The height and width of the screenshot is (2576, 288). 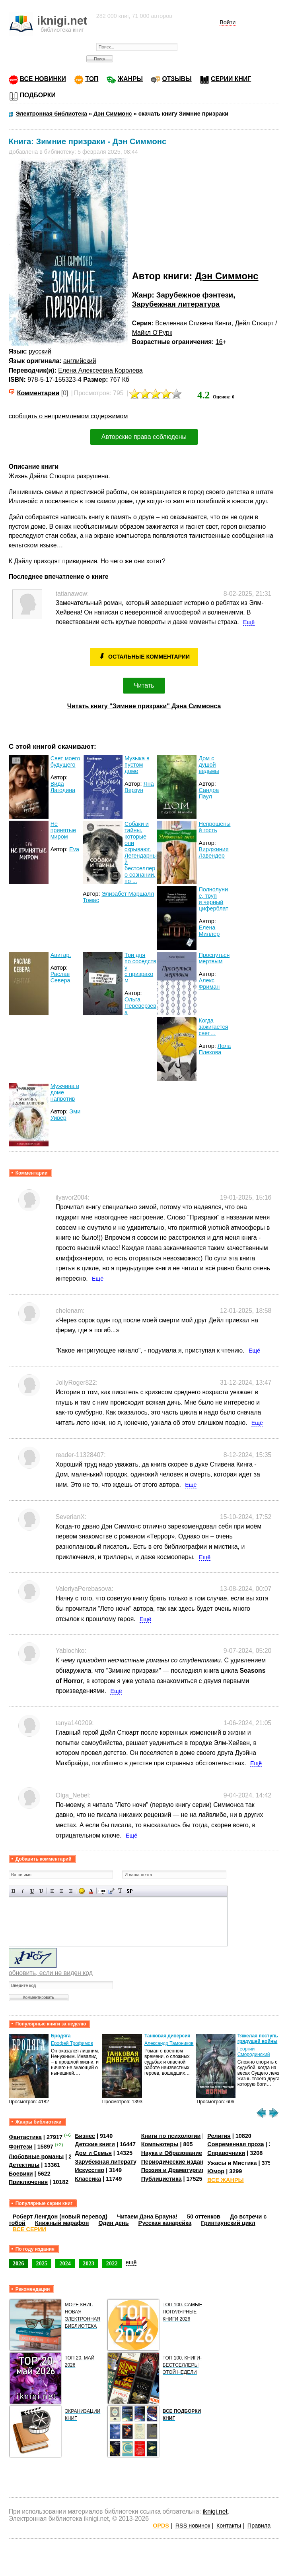 I want to click on Эми Уивер, so click(x=66, y=1114).